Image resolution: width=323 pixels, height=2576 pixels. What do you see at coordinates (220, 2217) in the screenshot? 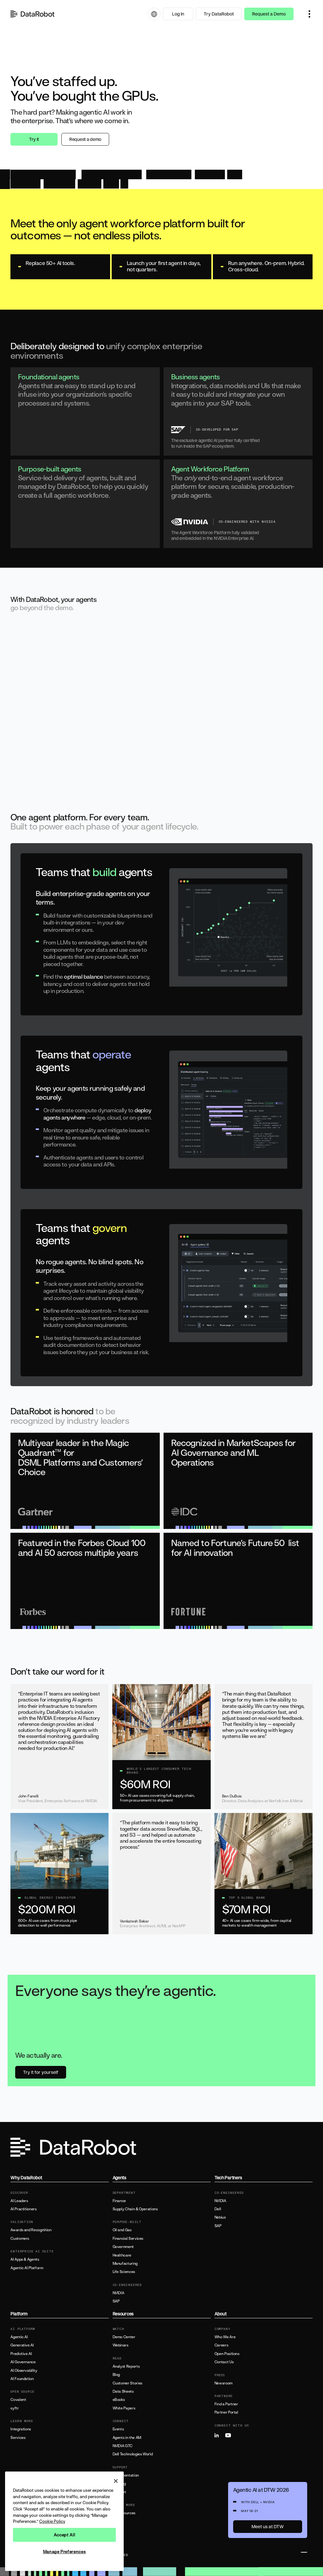
I see `Nebius` at bounding box center [220, 2217].